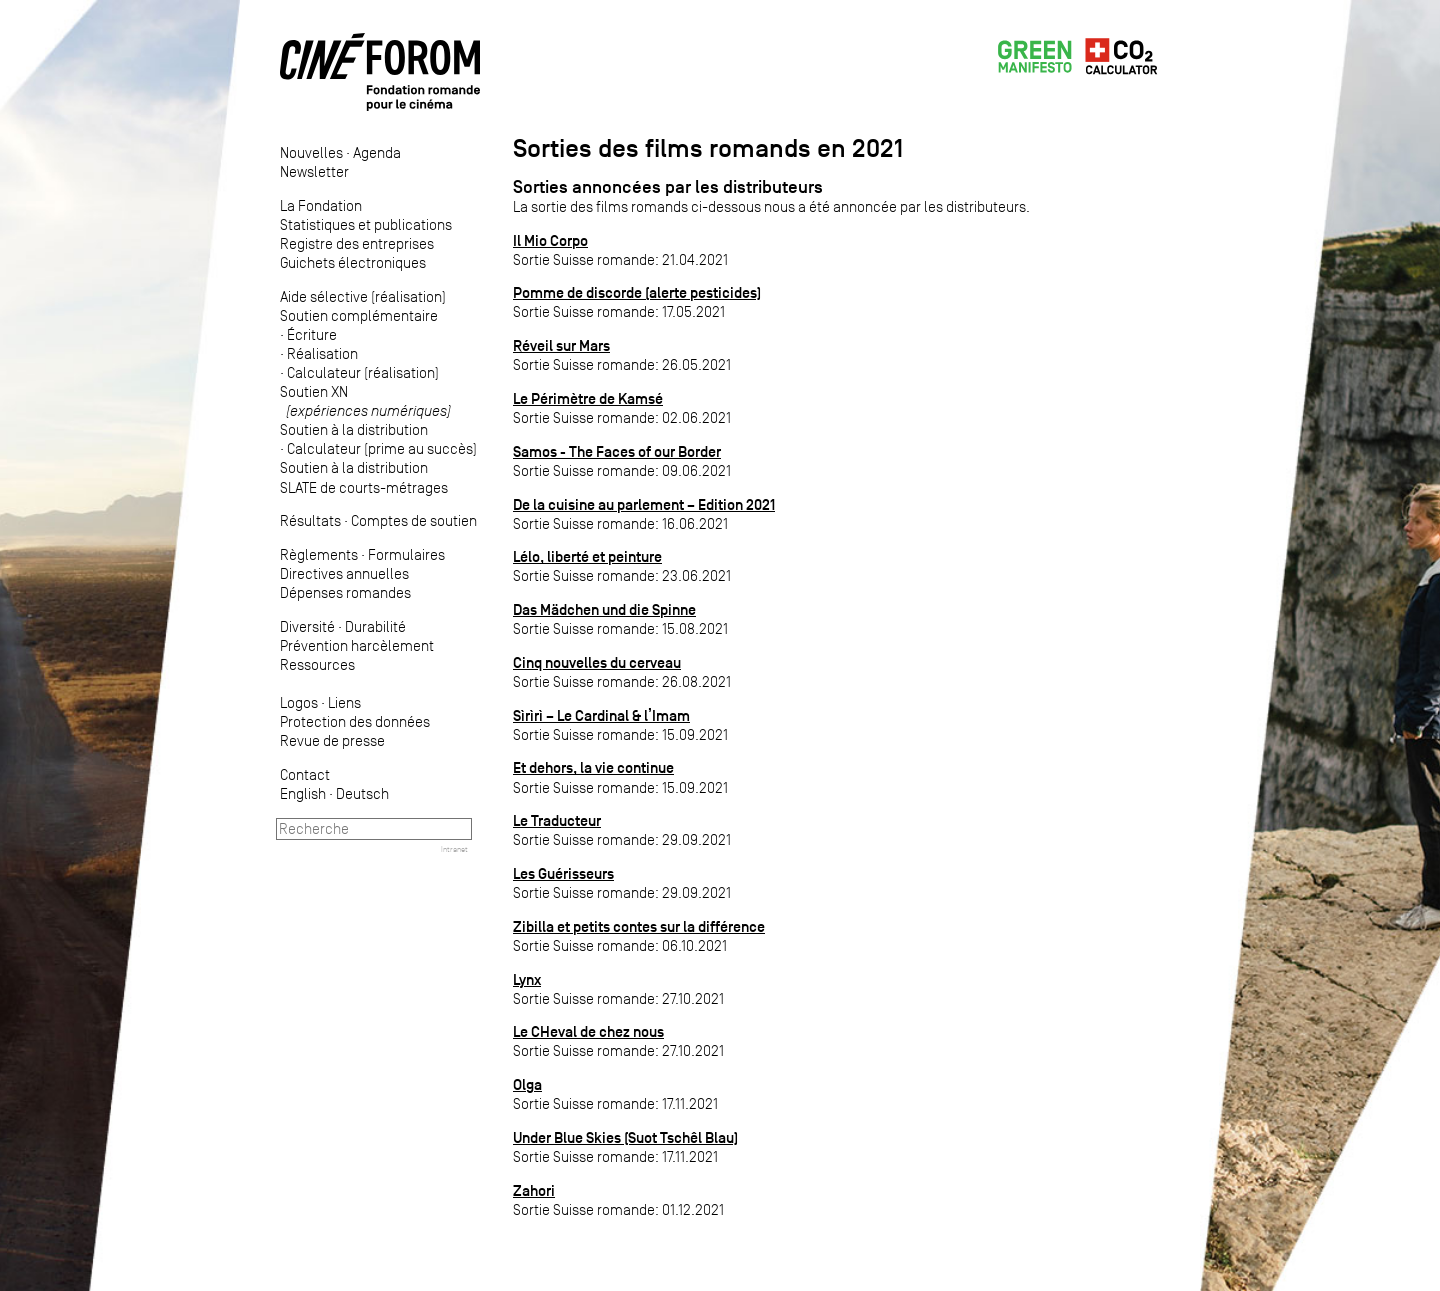 This screenshot has width=1440, height=1291. I want to click on Agenda, so click(377, 152).